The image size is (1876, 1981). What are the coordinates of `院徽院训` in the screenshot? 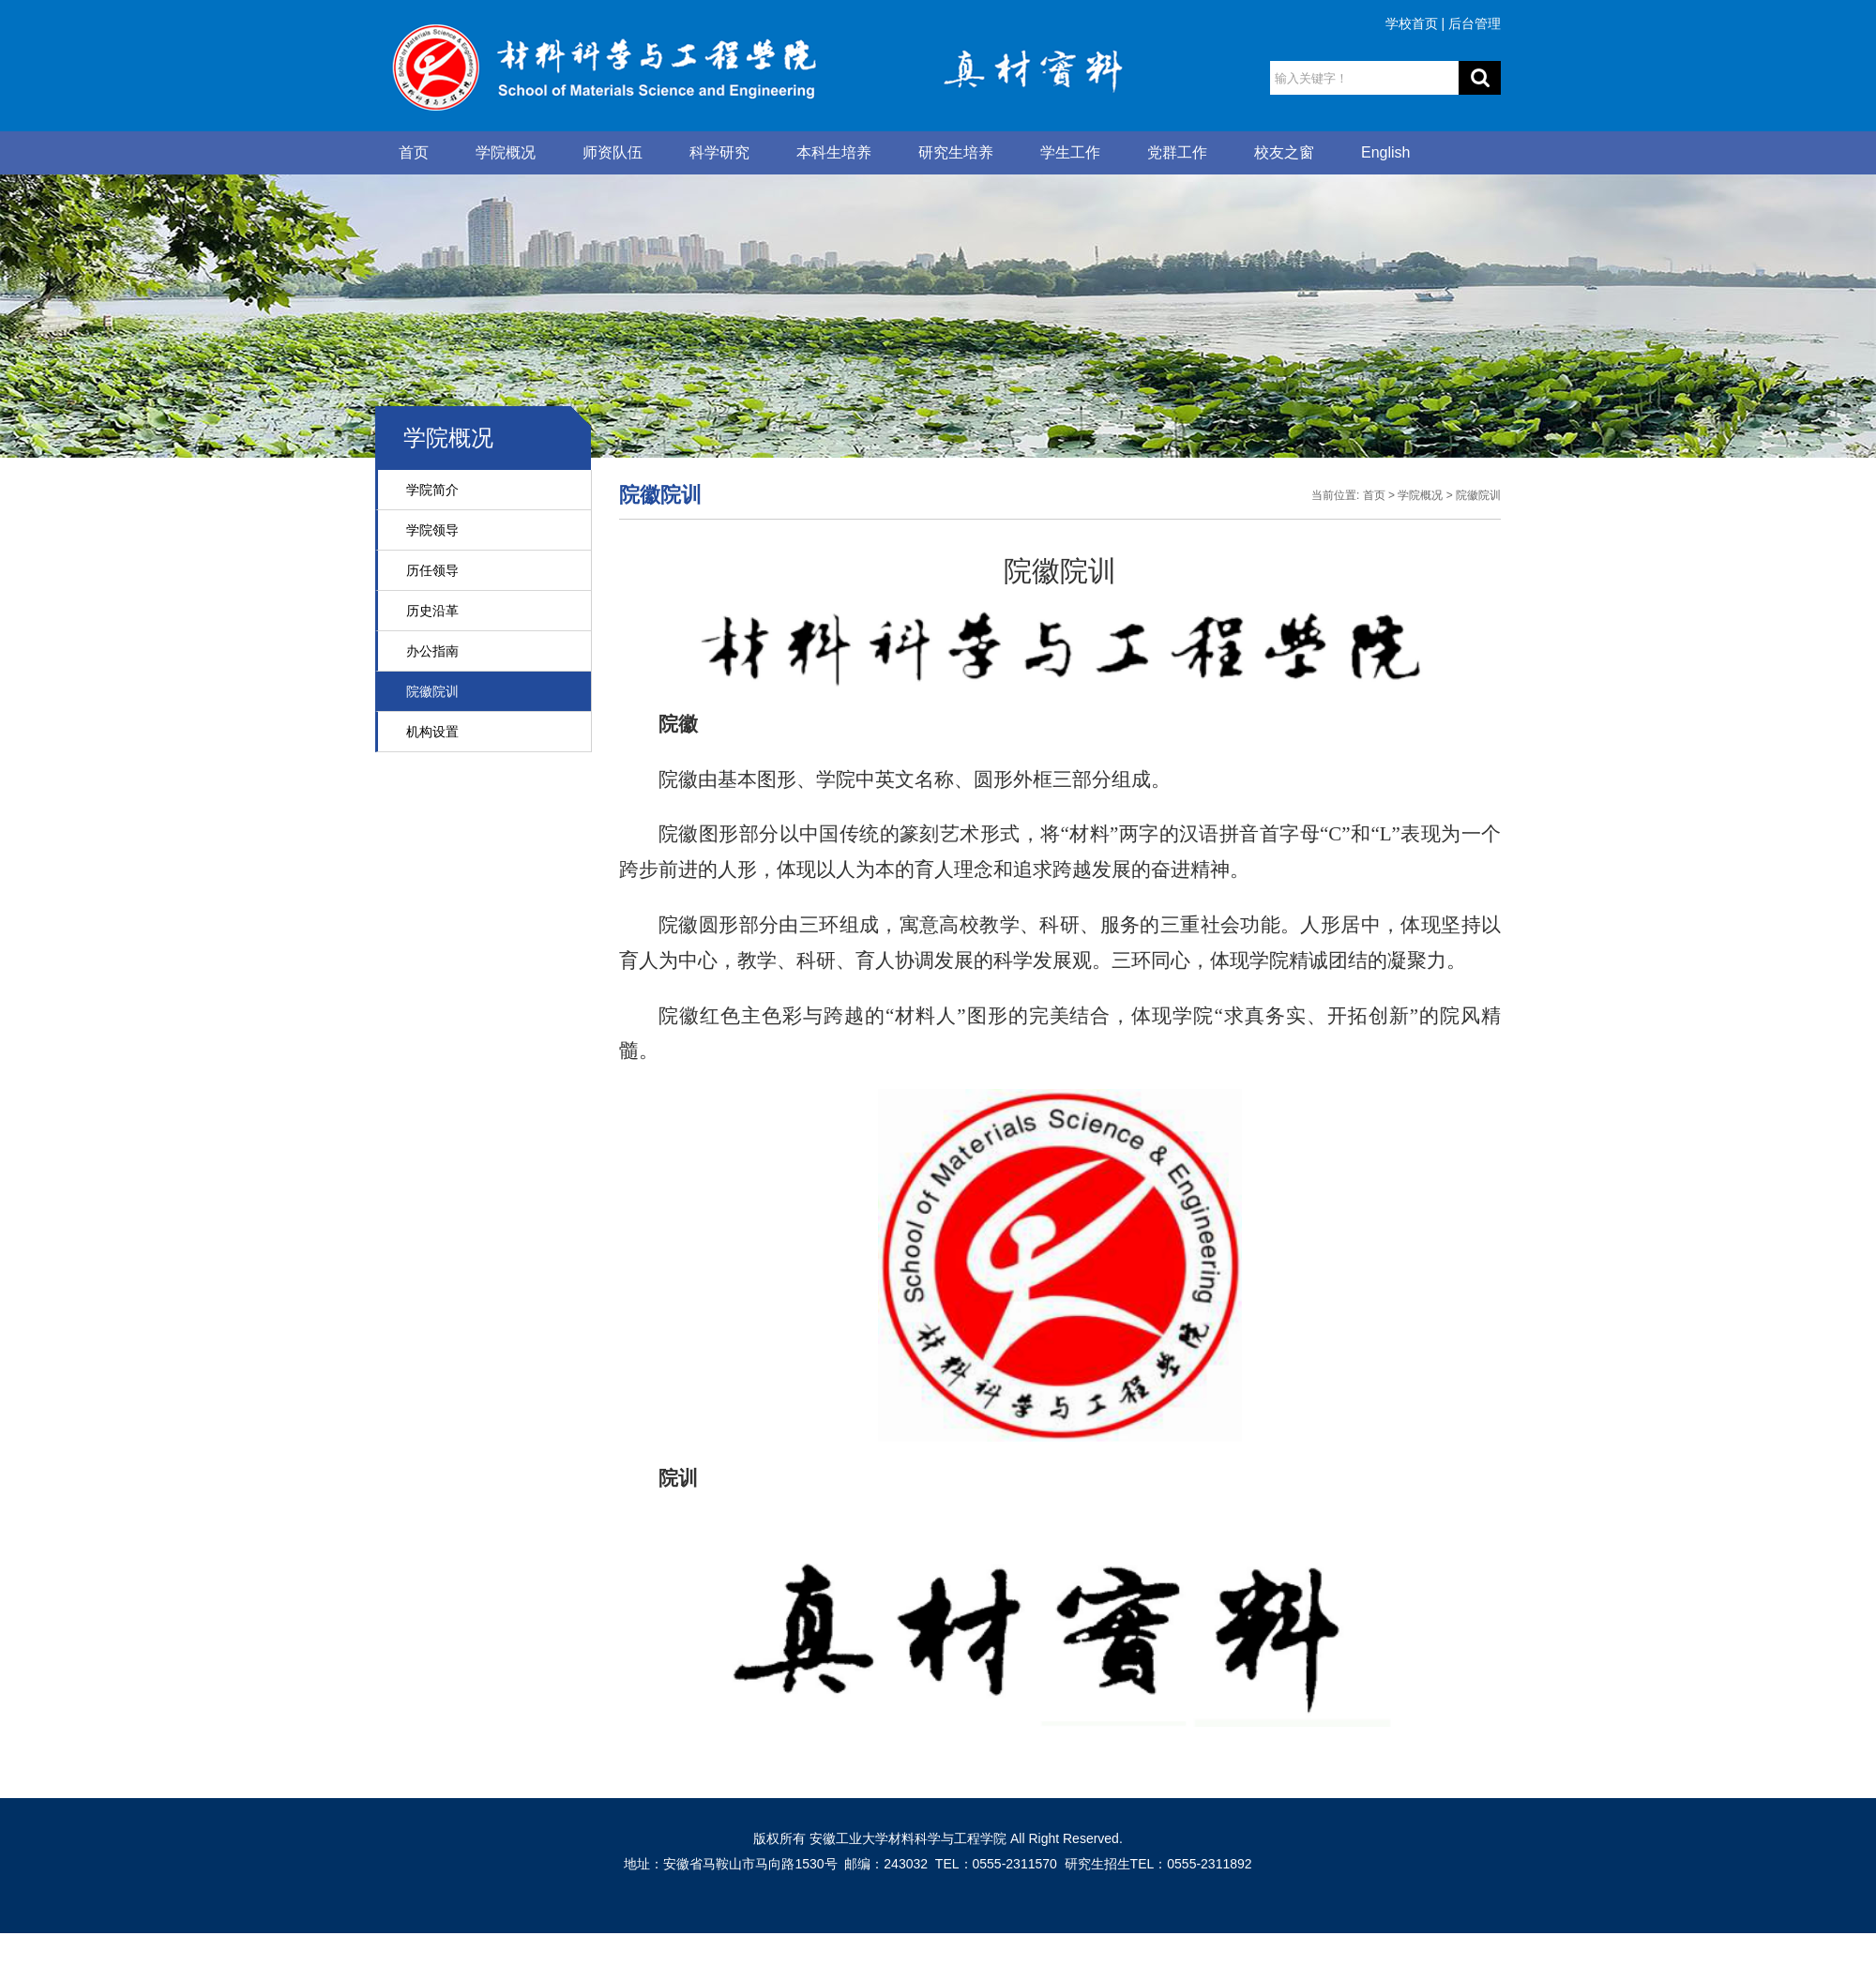 It's located at (432, 691).